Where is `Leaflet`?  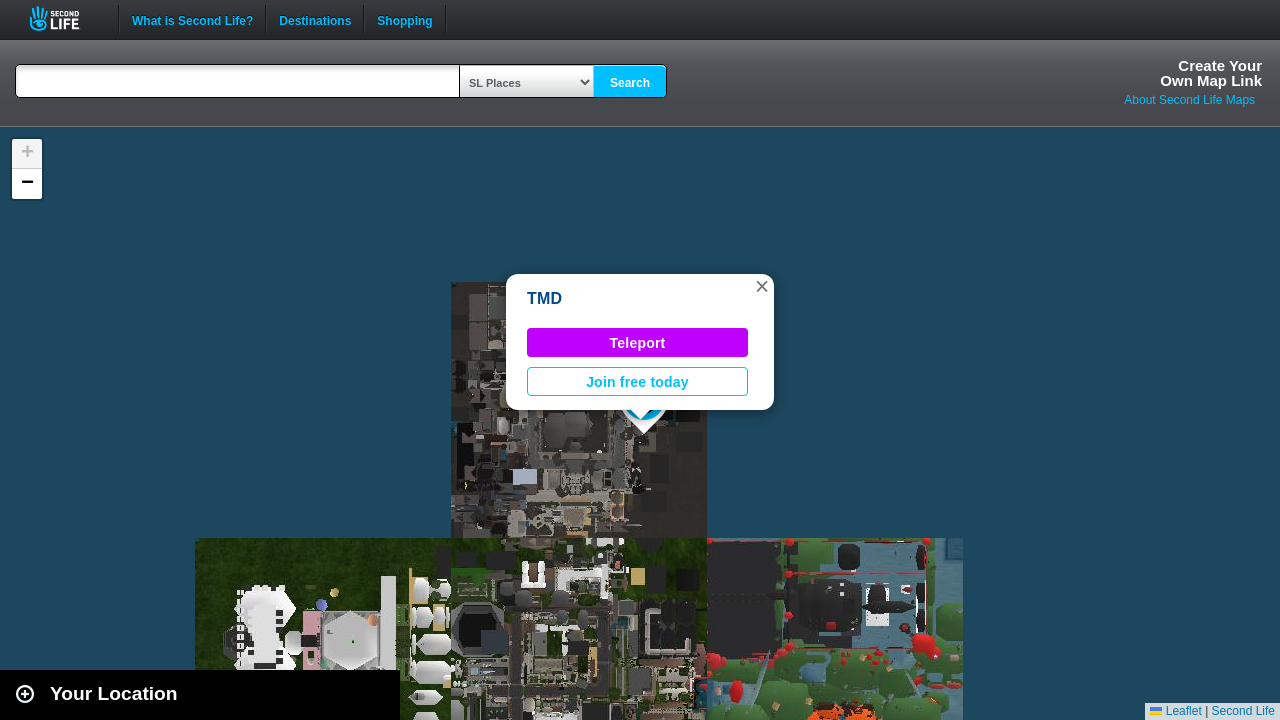
Leaflet is located at coordinates (1175, 711).